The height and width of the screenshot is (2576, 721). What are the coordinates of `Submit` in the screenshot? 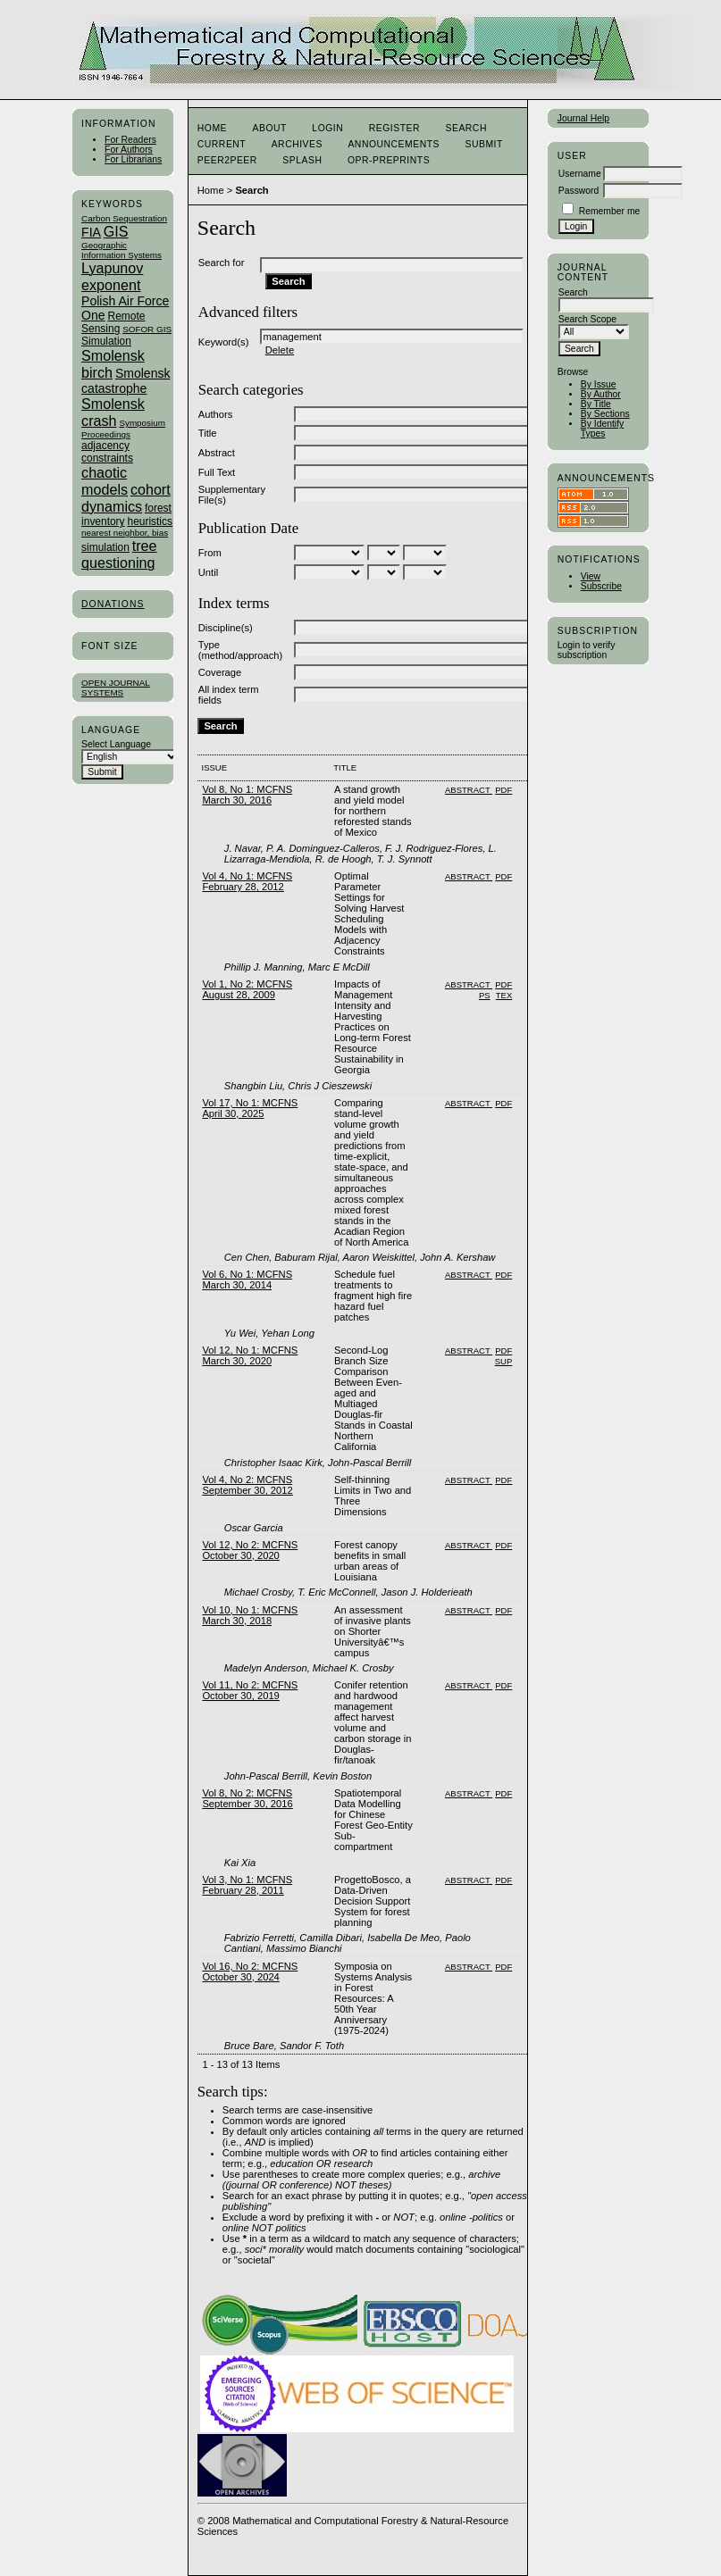 It's located at (483, 144).